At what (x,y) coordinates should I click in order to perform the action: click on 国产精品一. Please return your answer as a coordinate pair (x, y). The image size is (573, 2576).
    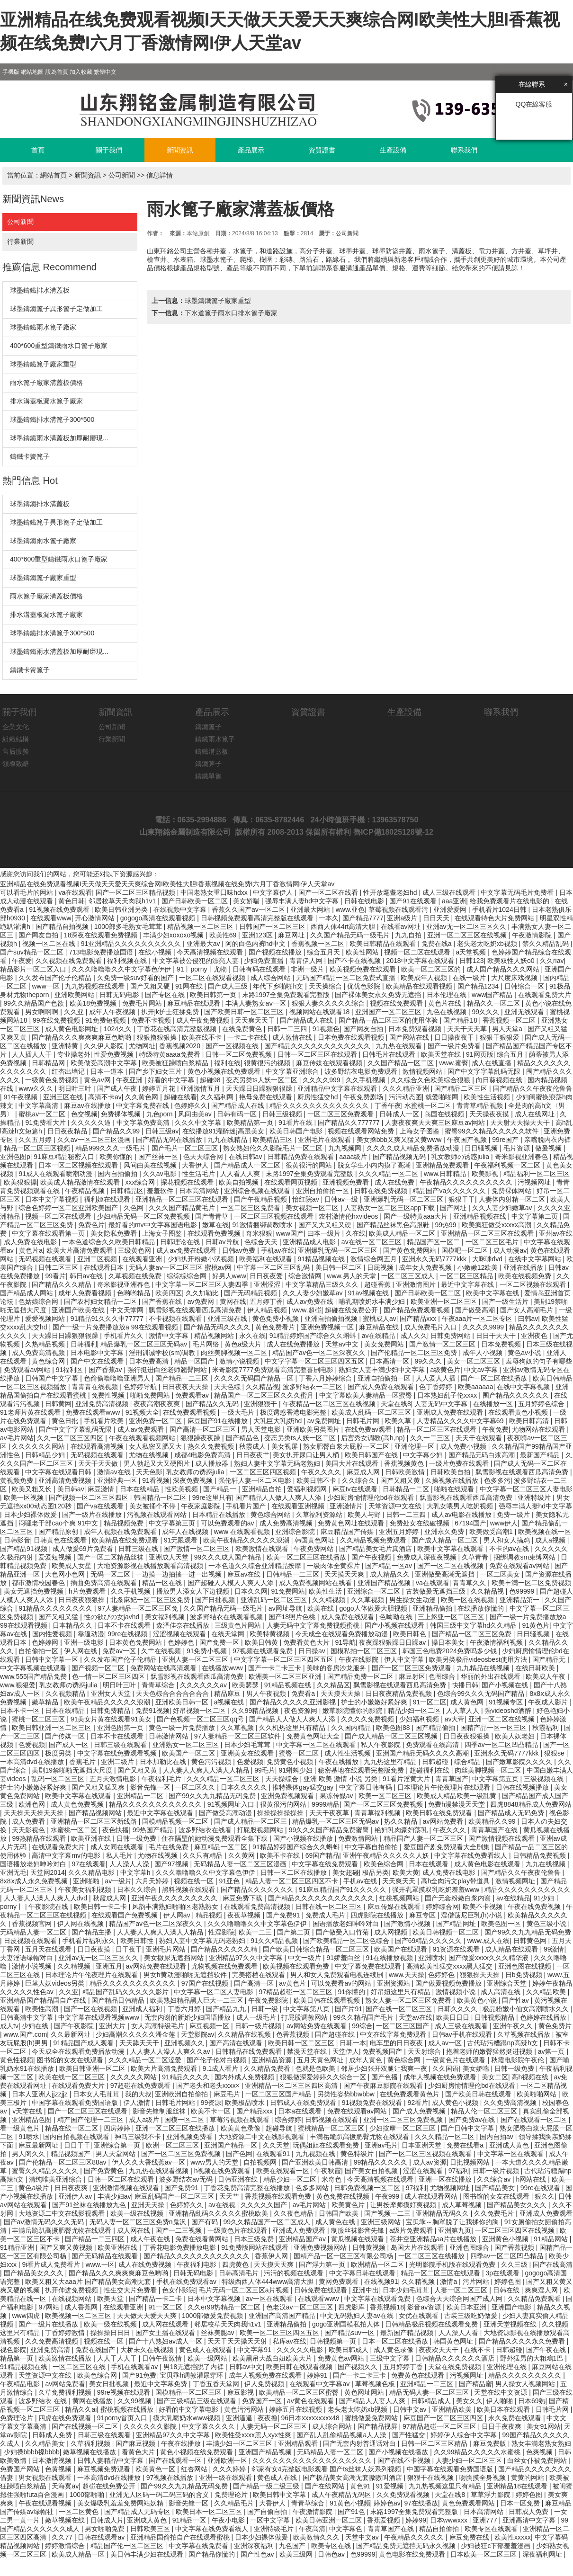
    Looking at the image, I should click on (220, 1489).